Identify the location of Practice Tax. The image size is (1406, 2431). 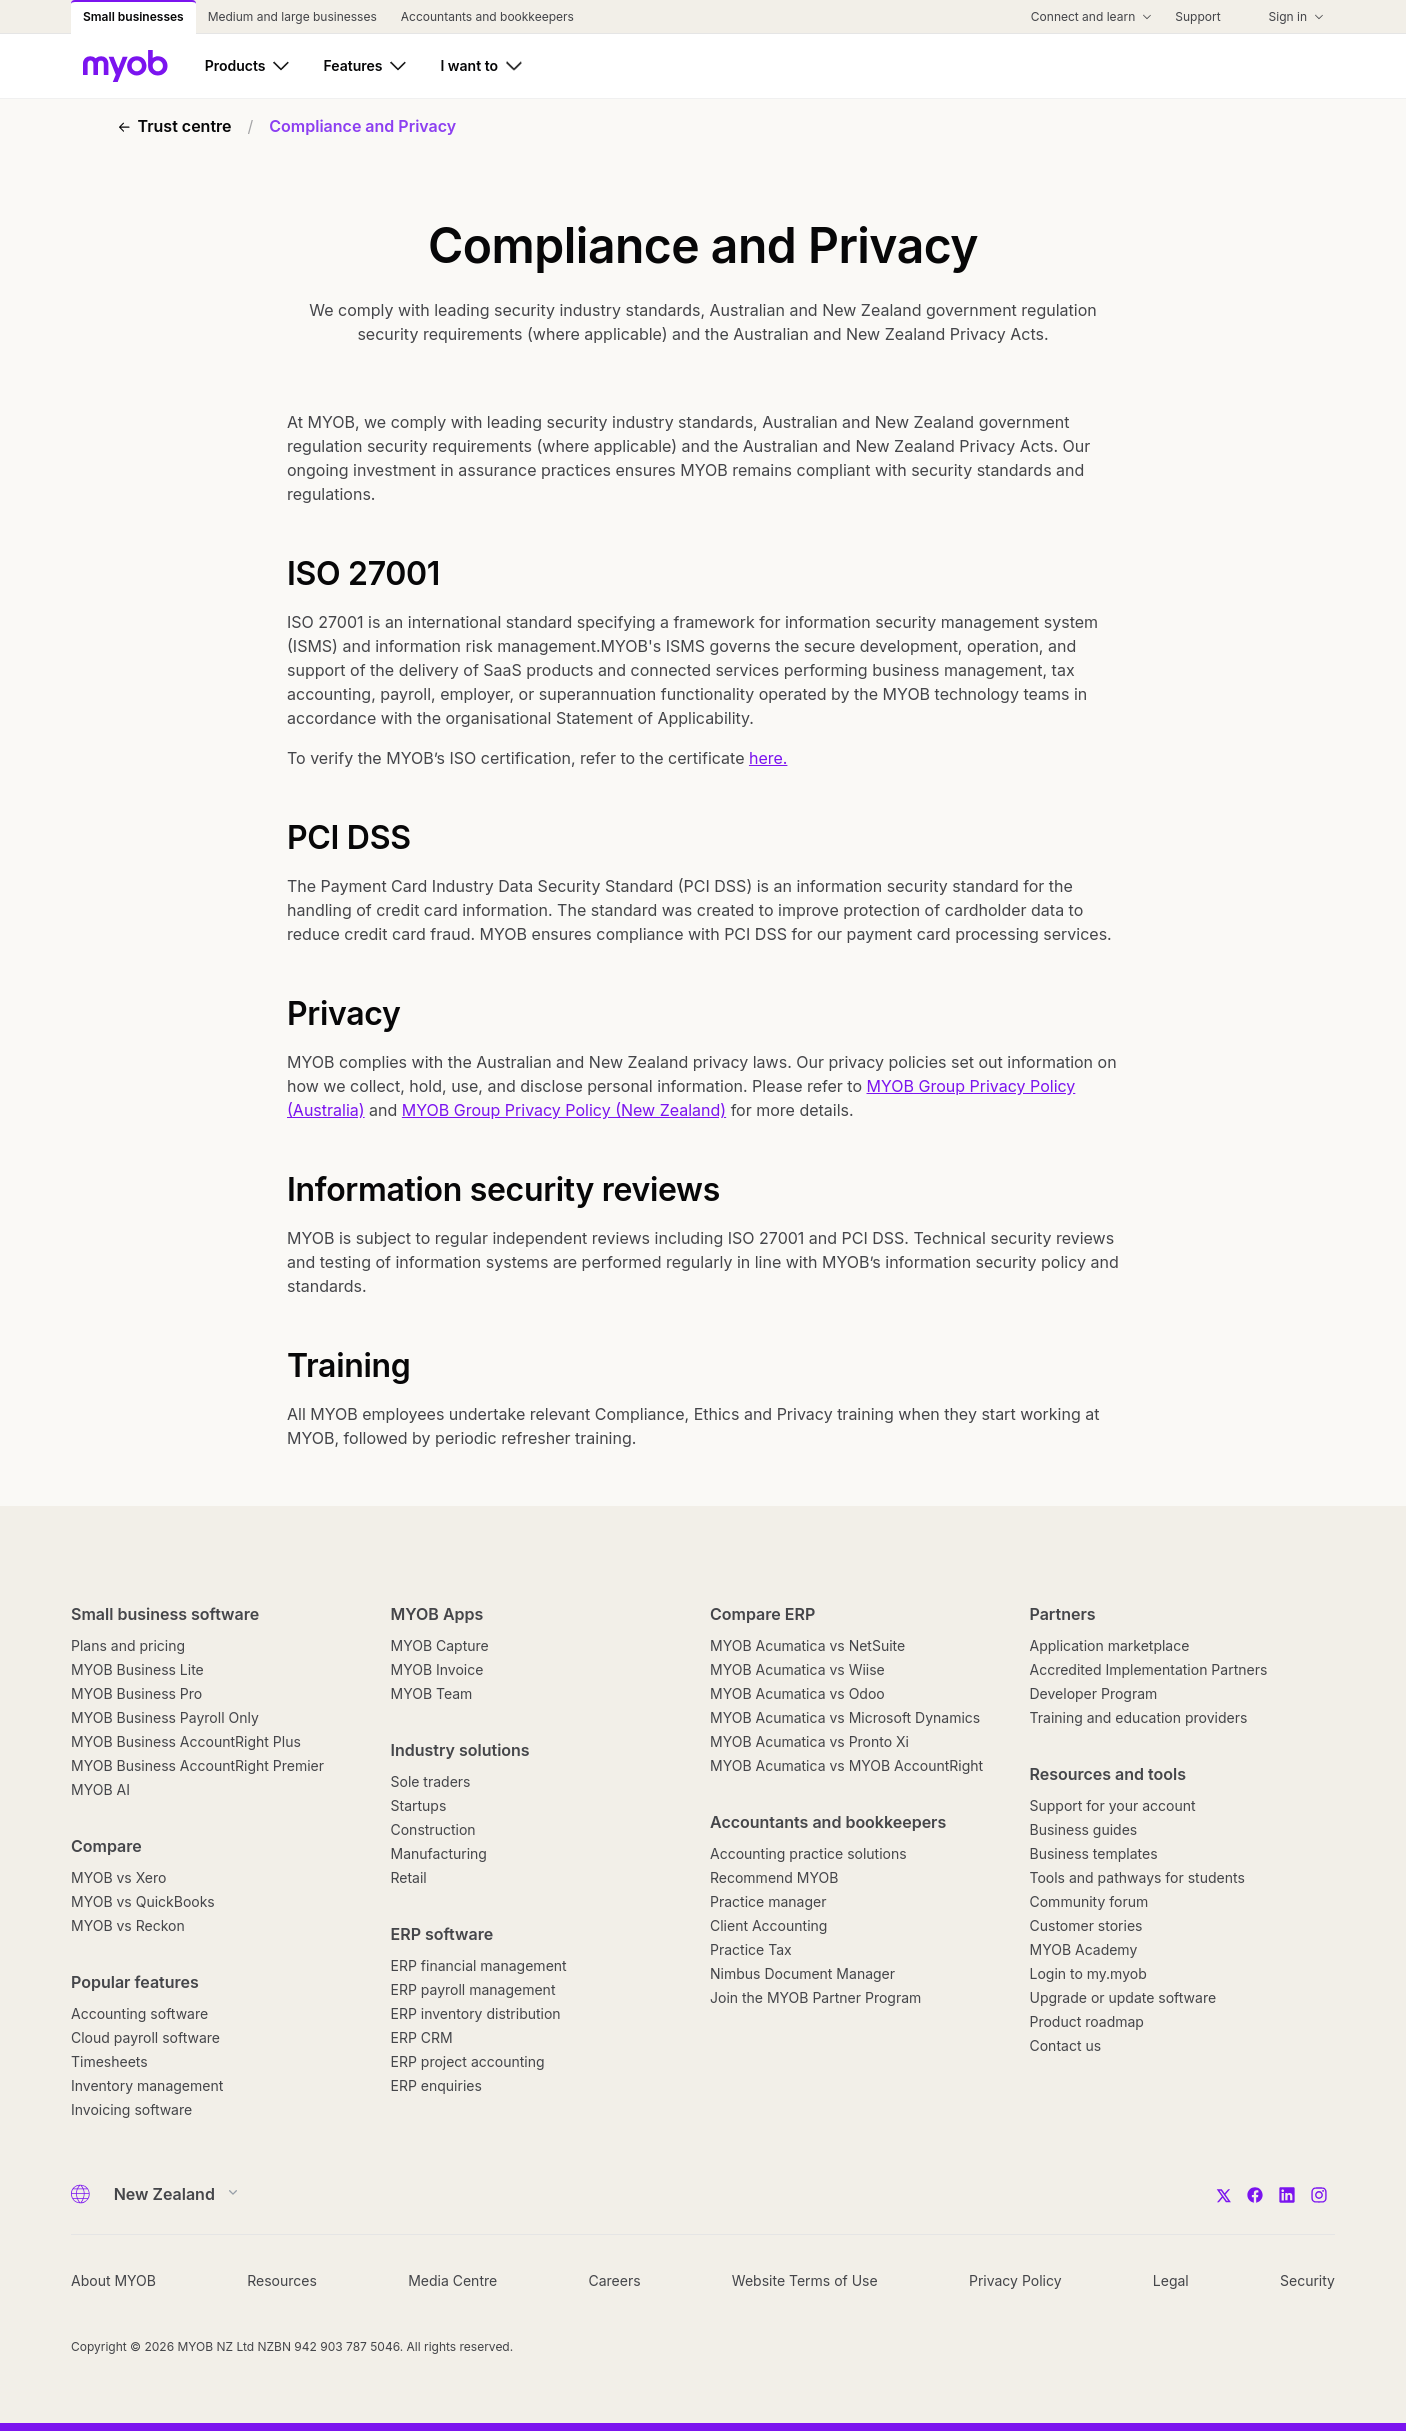
(751, 1949).